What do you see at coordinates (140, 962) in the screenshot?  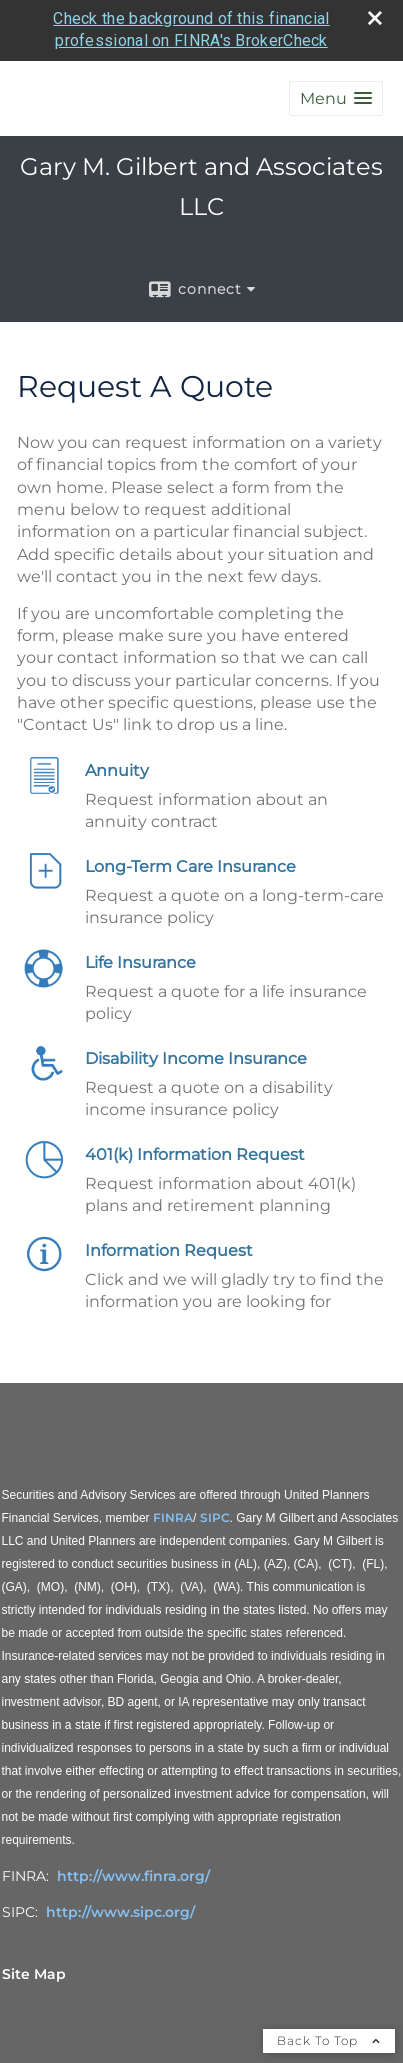 I see `Life Insurance` at bounding box center [140, 962].